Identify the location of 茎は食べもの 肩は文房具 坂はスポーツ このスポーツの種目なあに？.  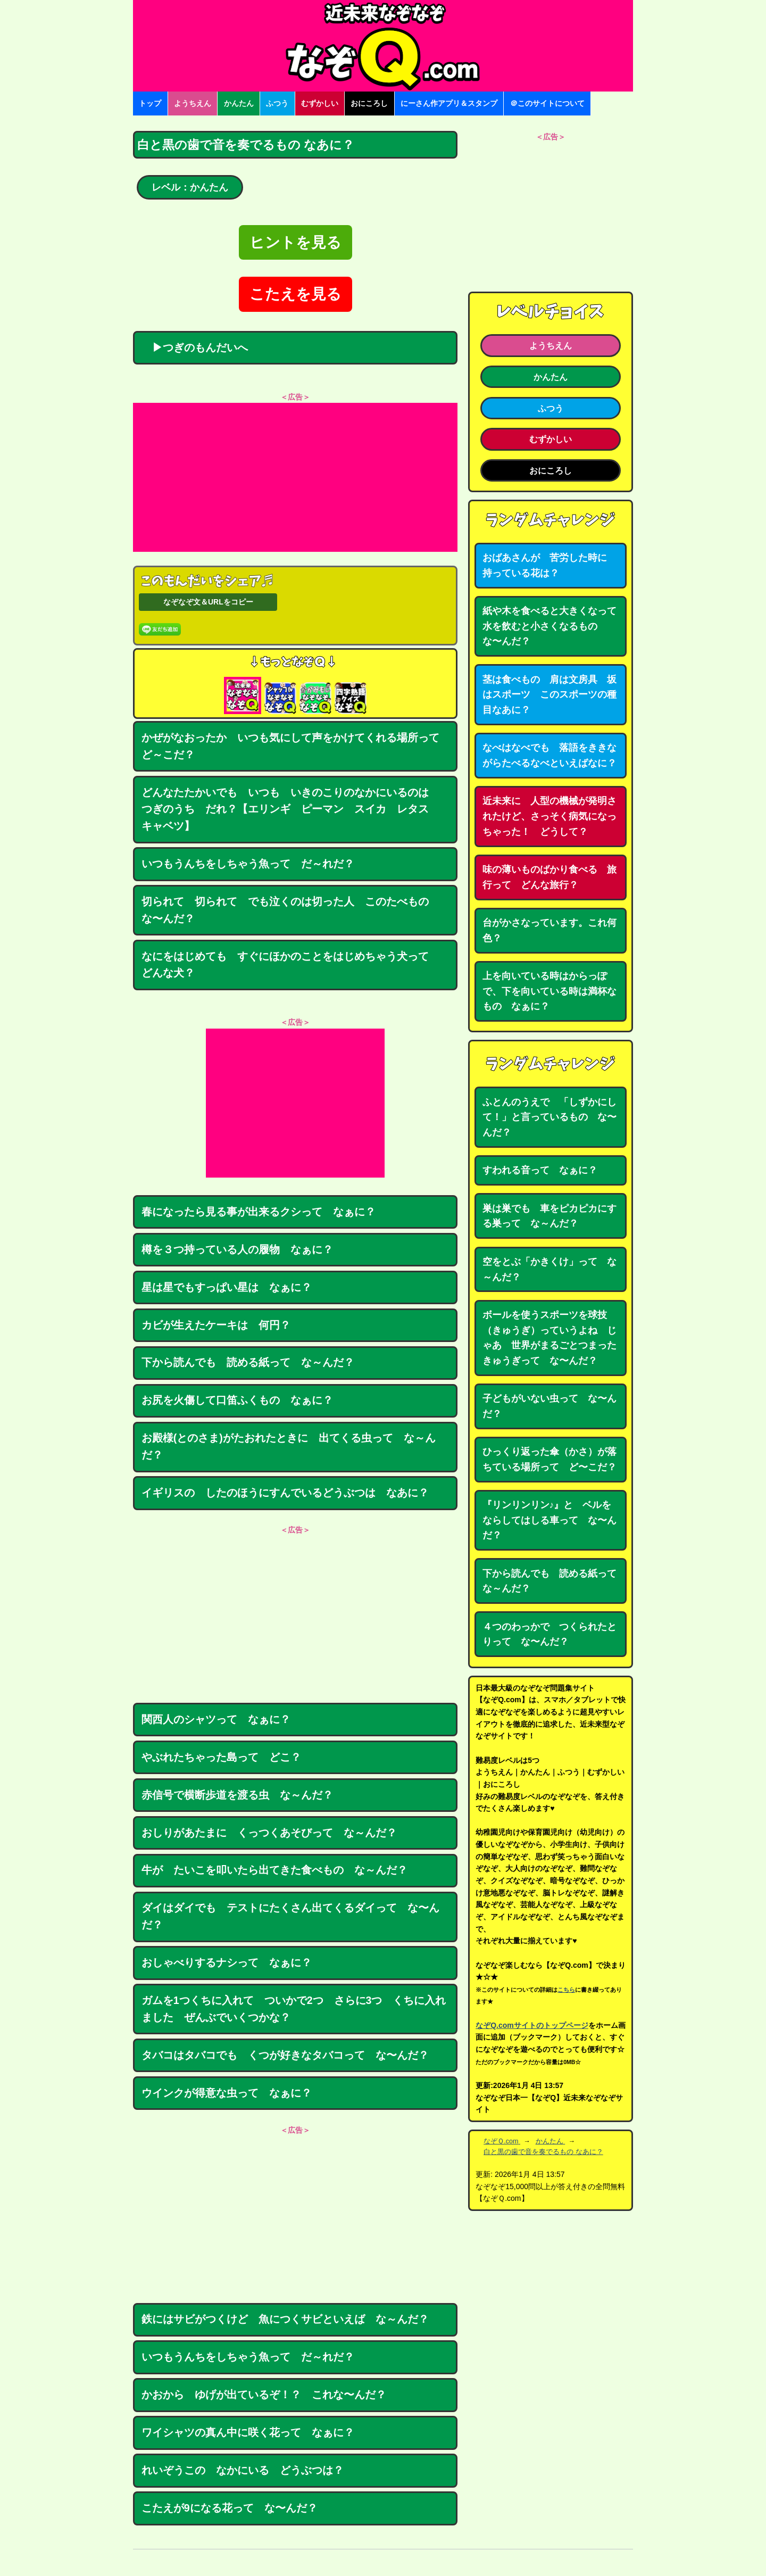
(549, 694).